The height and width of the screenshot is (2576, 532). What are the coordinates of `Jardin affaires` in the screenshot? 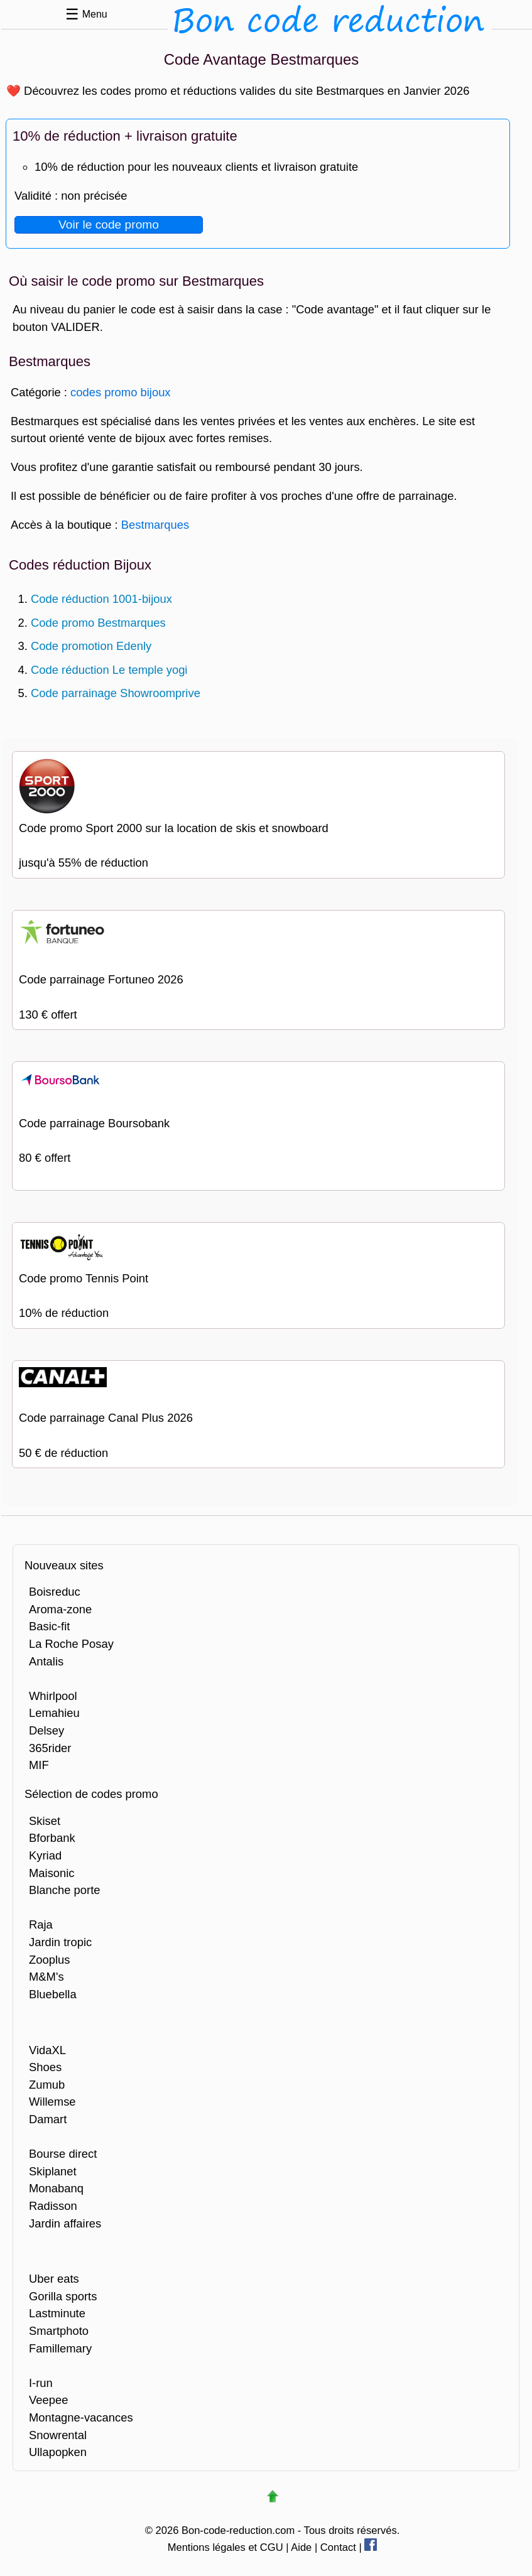 It's located at (65, 2223).